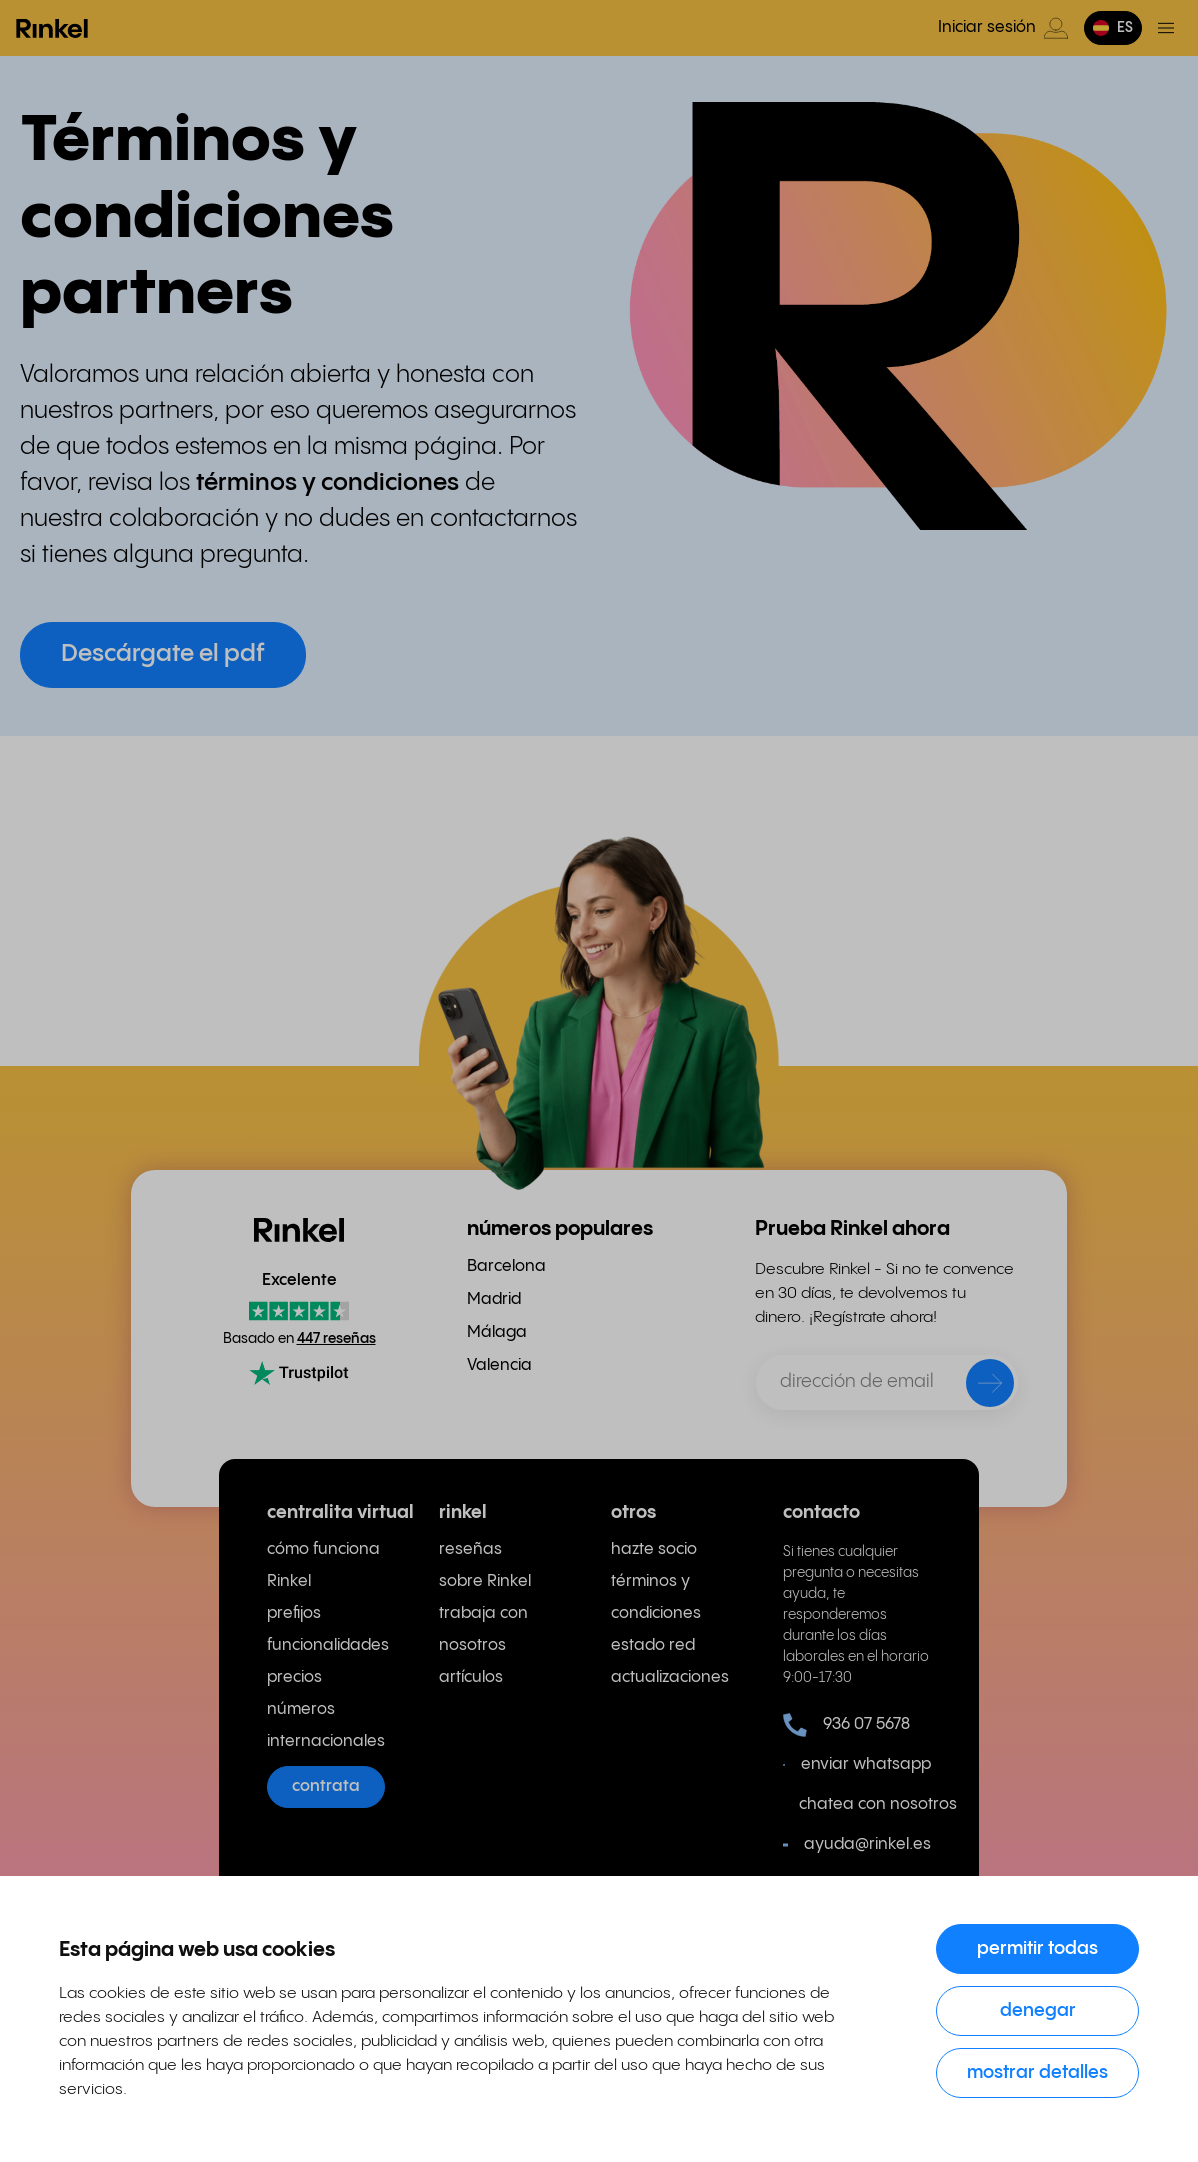  I want to click on Denegar, so click(1038, 2010).